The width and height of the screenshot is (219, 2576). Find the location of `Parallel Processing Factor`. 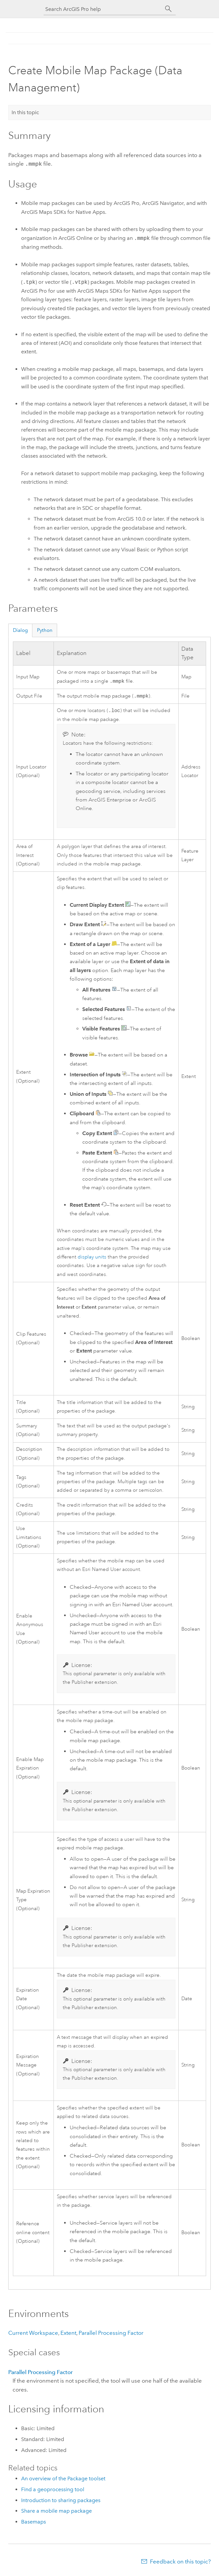

Parallel Processing Factor is located at coordinates (111, 2334).